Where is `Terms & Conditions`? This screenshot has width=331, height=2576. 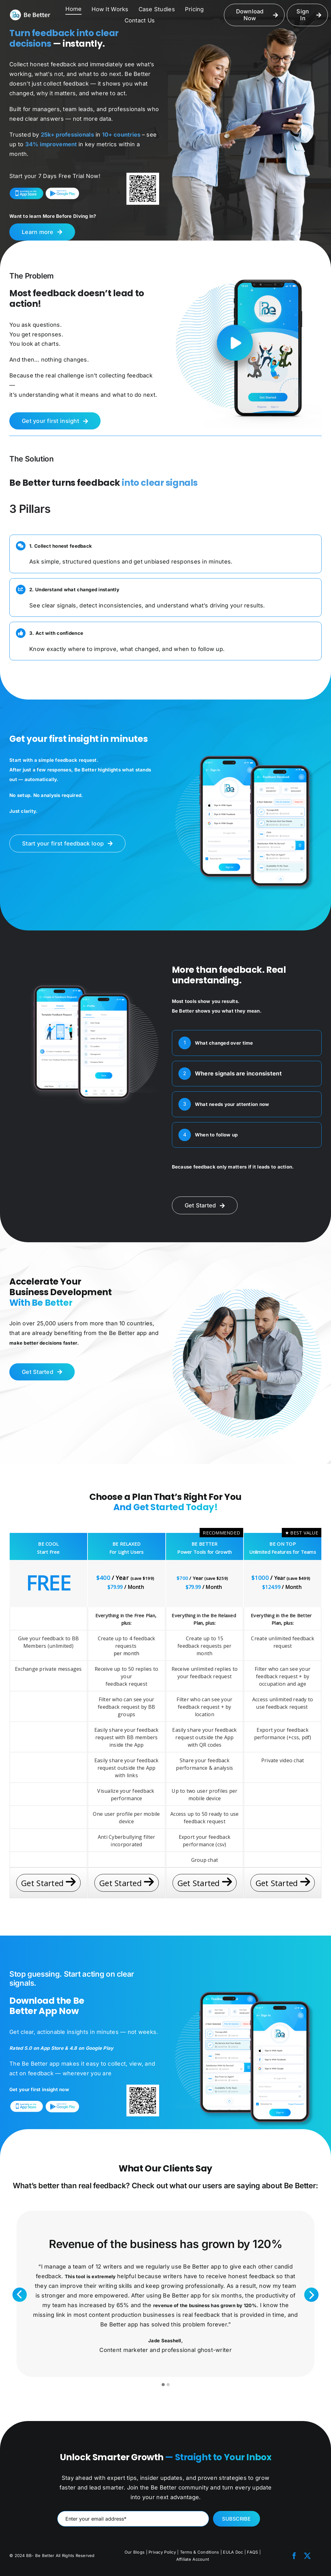 Terms & Conditions is located at coordinates (199, 2552).